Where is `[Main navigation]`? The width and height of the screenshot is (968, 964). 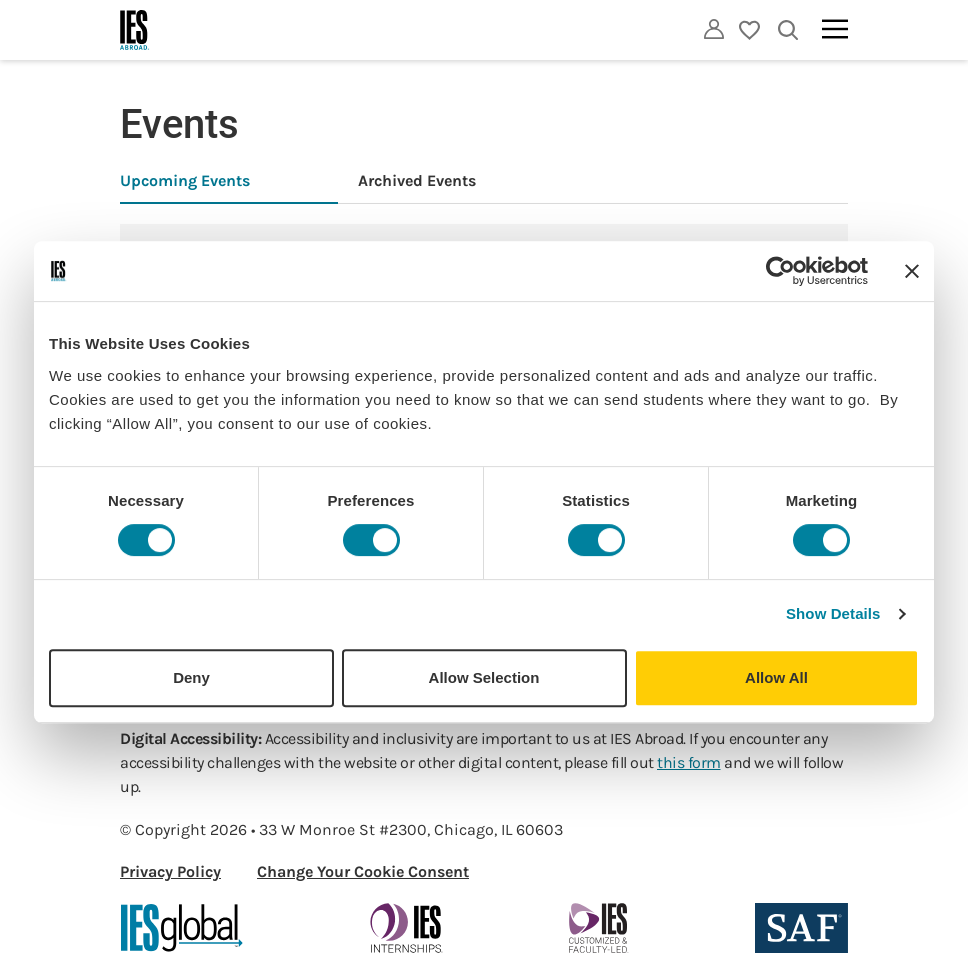
[Main navigation] is located at coordinates (835, 29).